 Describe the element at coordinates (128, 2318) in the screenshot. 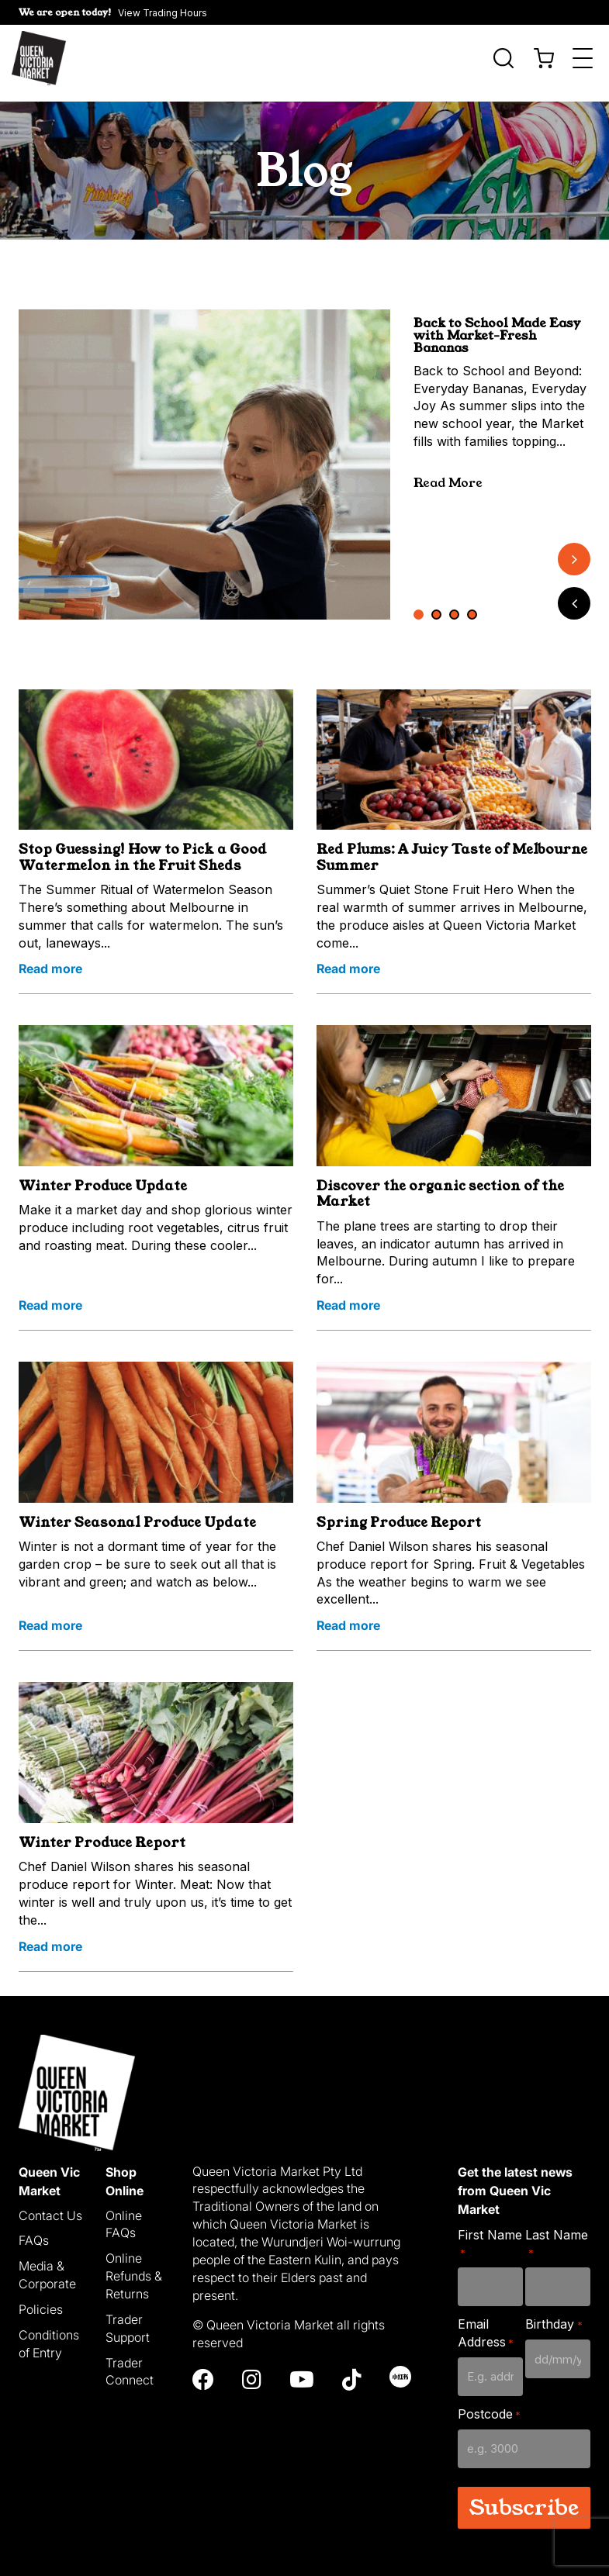

I see `Trader Support` at that location.